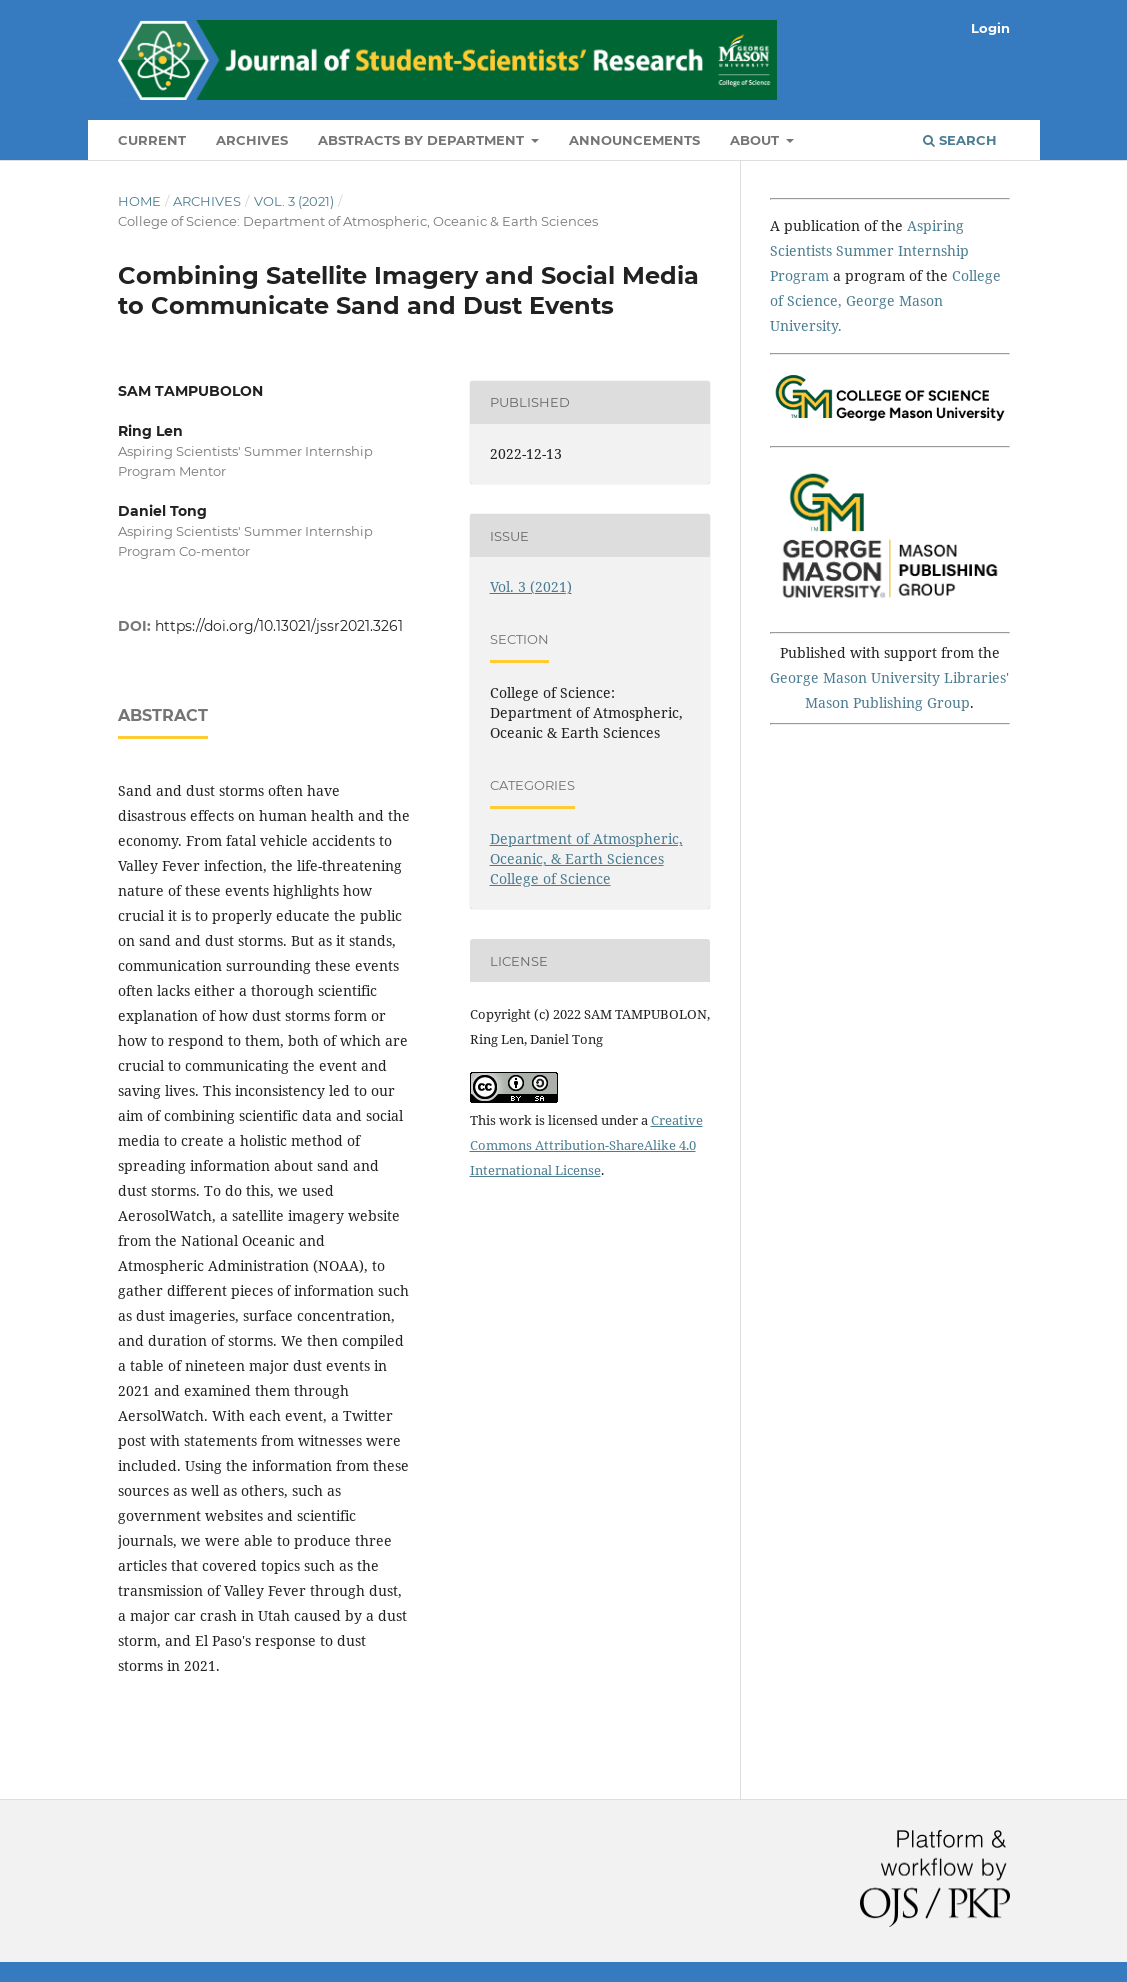 This screenshot has width=1127, height=1982. What do you see at coordinates (990, 28) in the screenshot?
I see `Login` at bounding box center [990, 28].